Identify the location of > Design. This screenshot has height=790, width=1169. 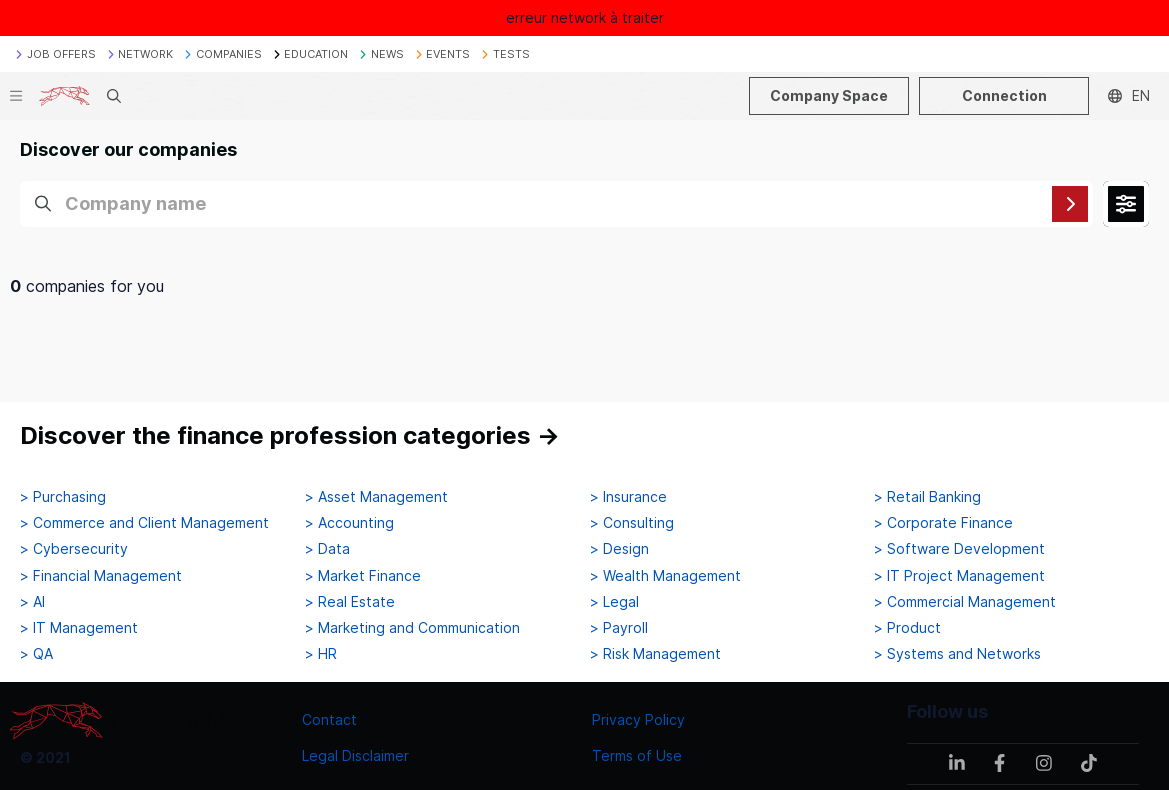
(619, 549).